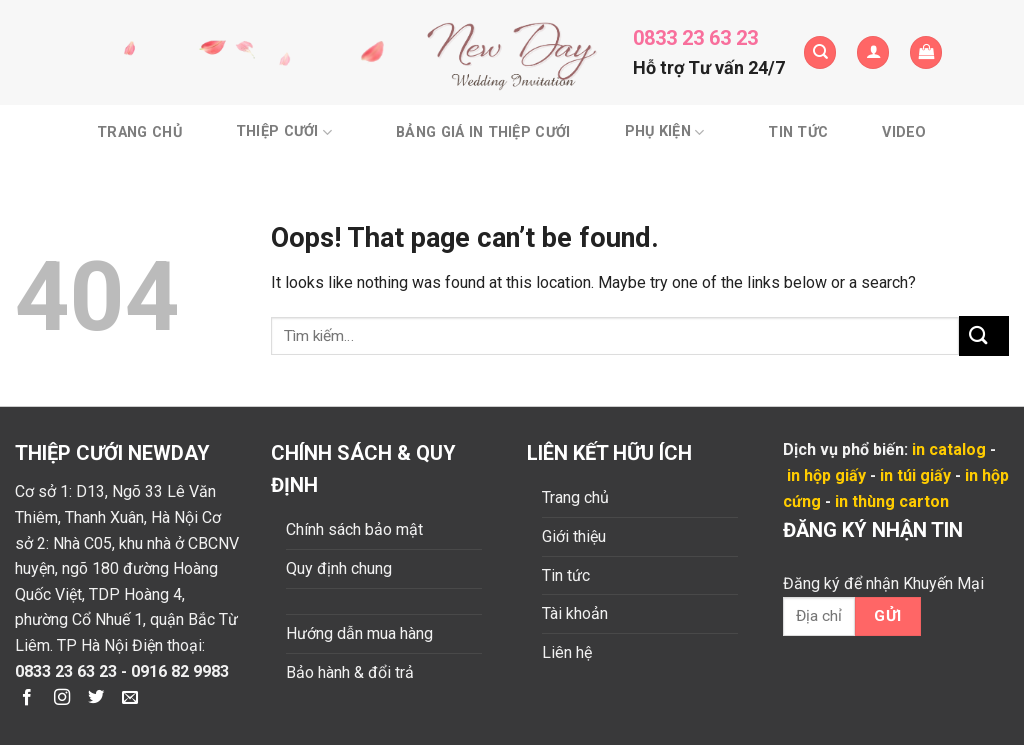 The width and height of the screenshot is (1024, 745). Describe the element at coordinates (483, 132) in the screenshot. I see `BẢNG GIÁ IN THIỆP CƯỚI` at that location.